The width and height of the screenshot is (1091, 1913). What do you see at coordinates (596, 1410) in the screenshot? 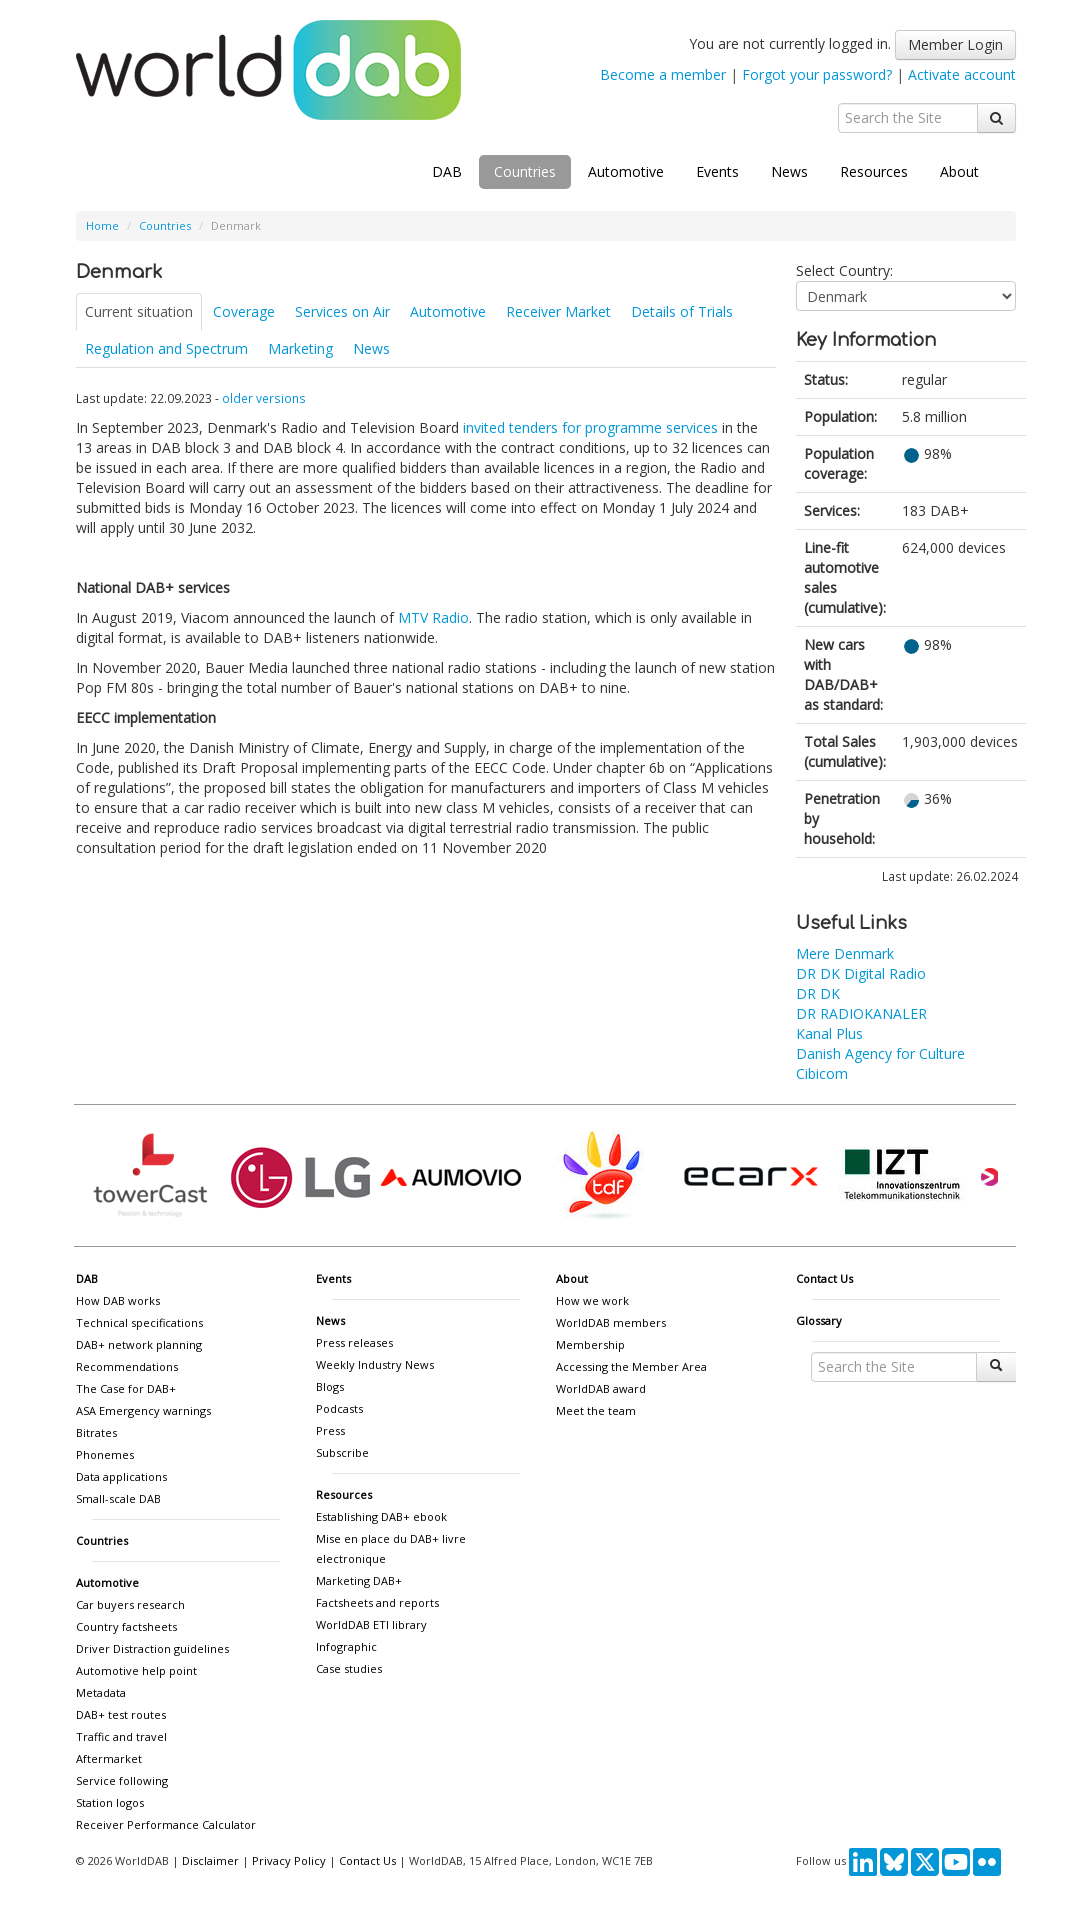
I see `Meet the team` at bounding box center [596, 1410].